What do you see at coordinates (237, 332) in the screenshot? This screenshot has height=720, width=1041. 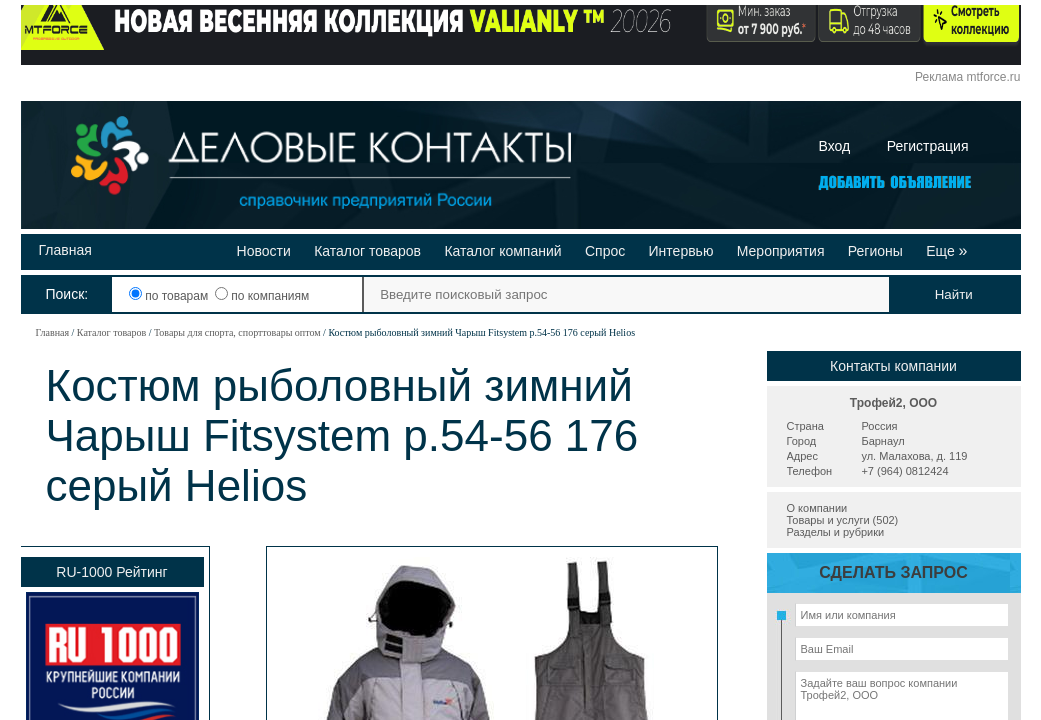 I see `Товары для спорта, спорттовары оптом` at bounding box center [237, 332].